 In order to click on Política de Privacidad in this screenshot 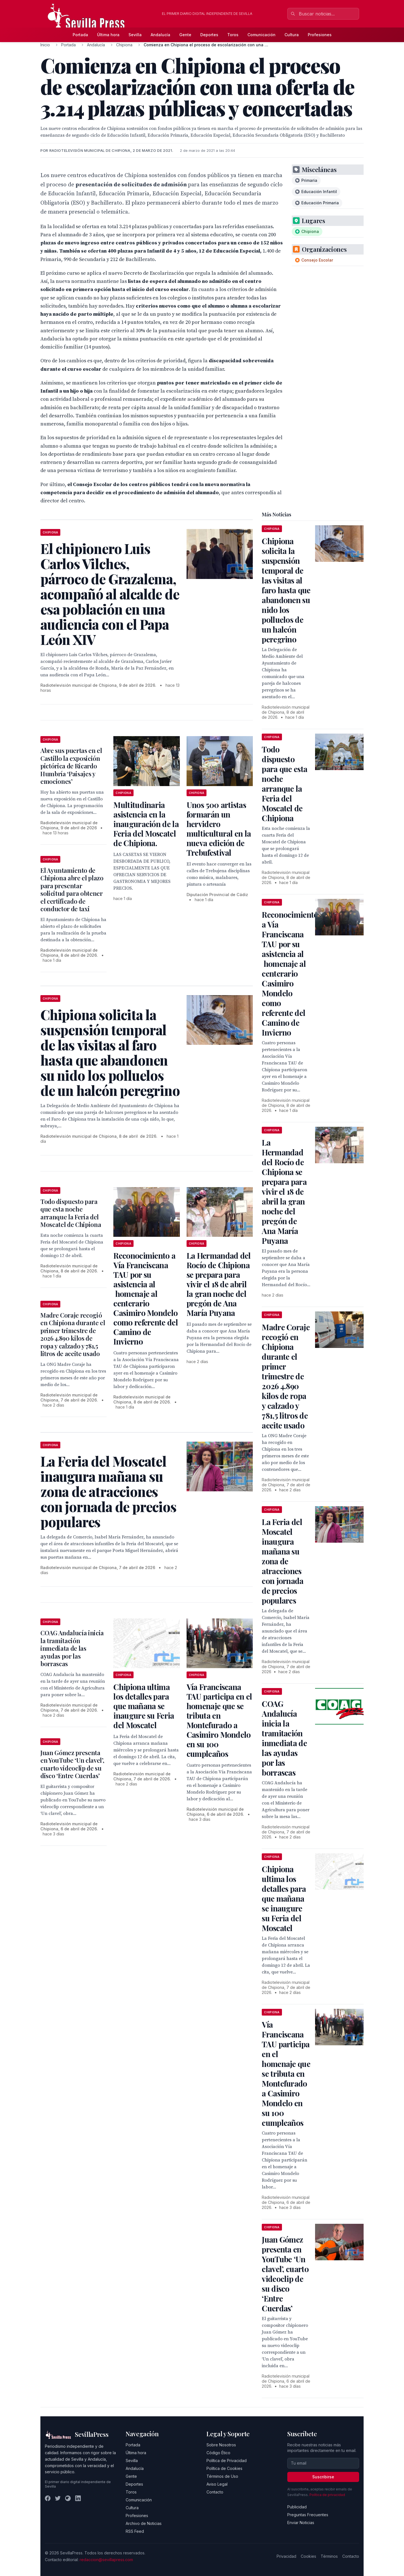, I will do `click(226, 2460)`.